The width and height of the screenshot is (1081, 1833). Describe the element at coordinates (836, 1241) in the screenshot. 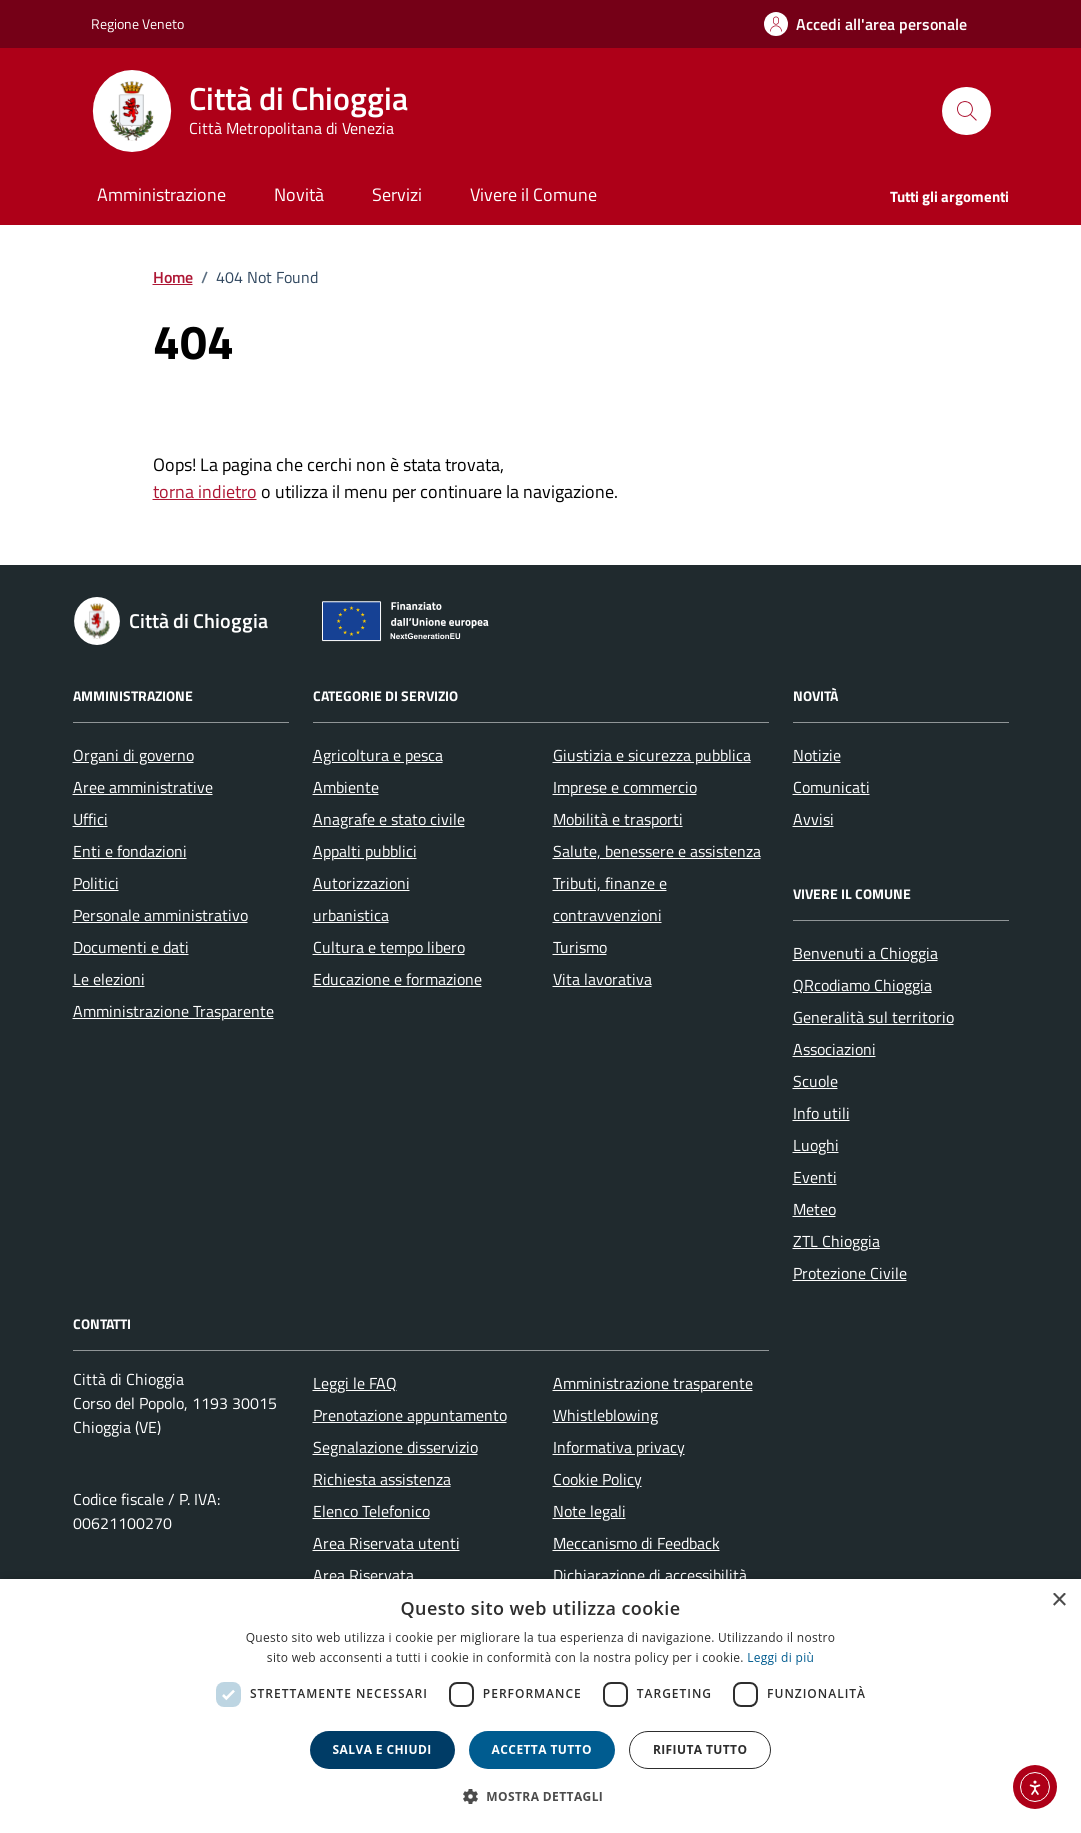

I see `ZTL Chioggia` at that location.